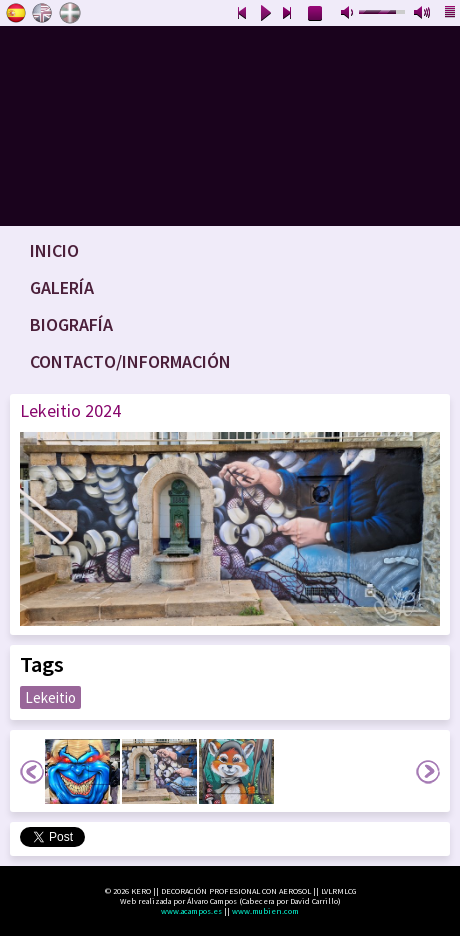  Describe the element at coordinates (288, 14) in the screenshot. I see `next` at that location.